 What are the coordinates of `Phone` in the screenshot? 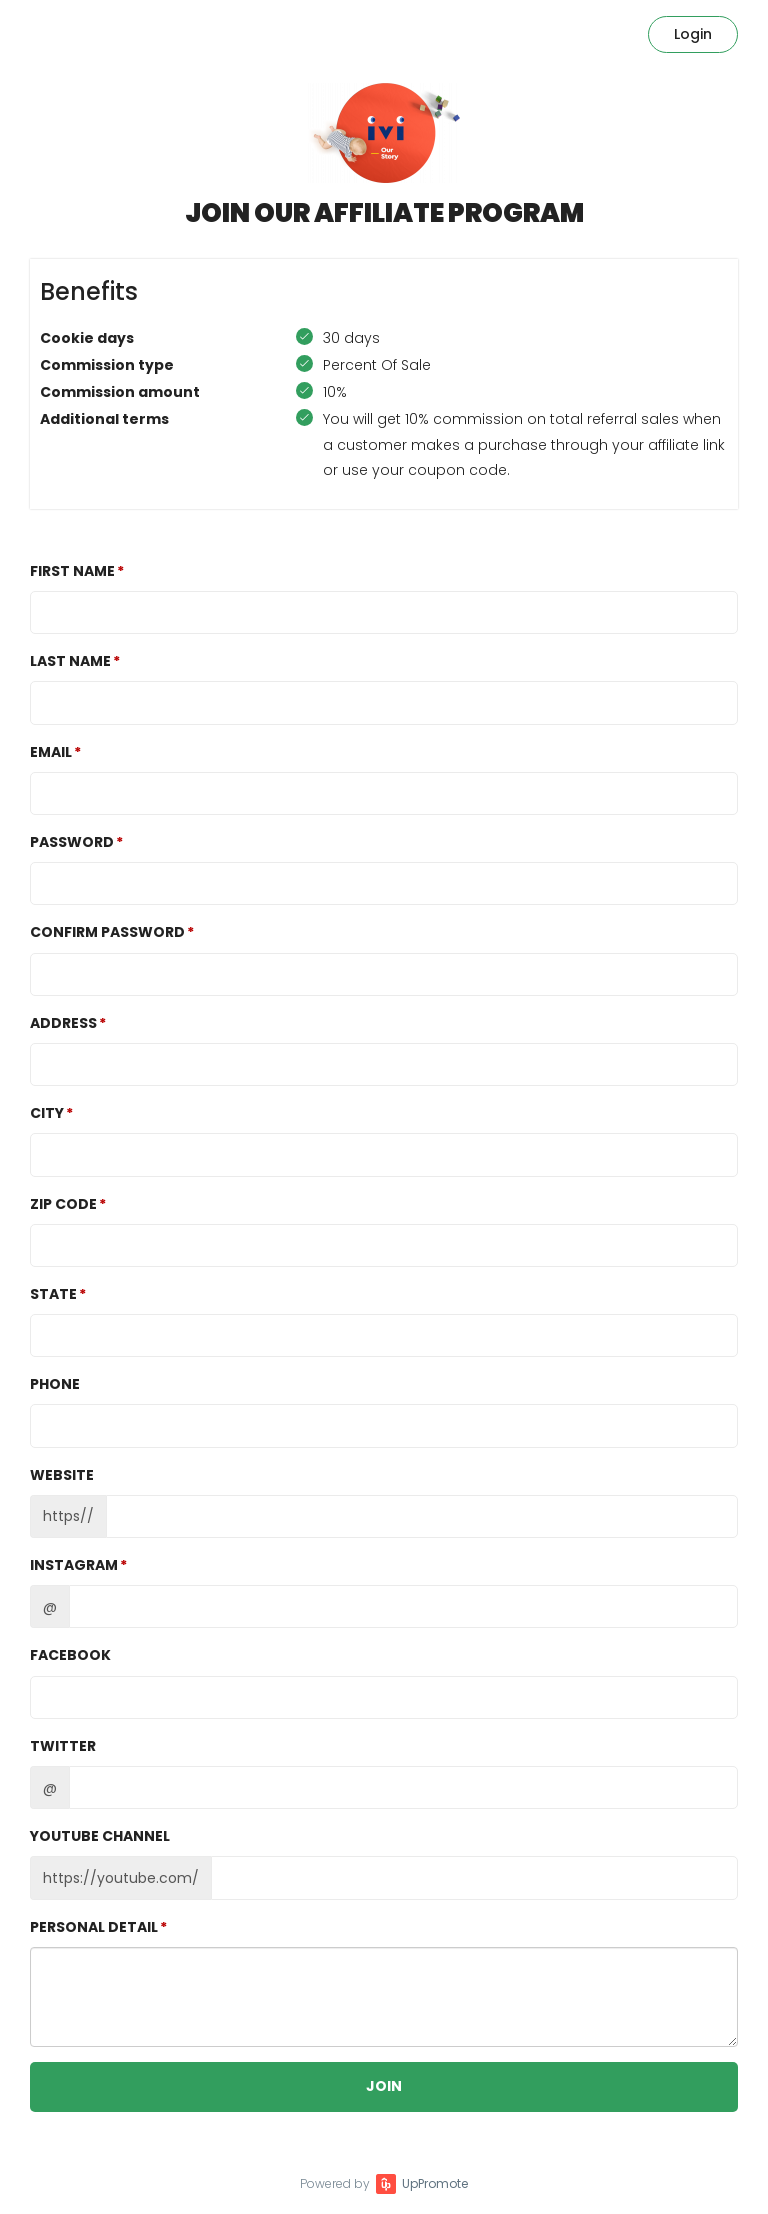 It's located at (55, 1384).